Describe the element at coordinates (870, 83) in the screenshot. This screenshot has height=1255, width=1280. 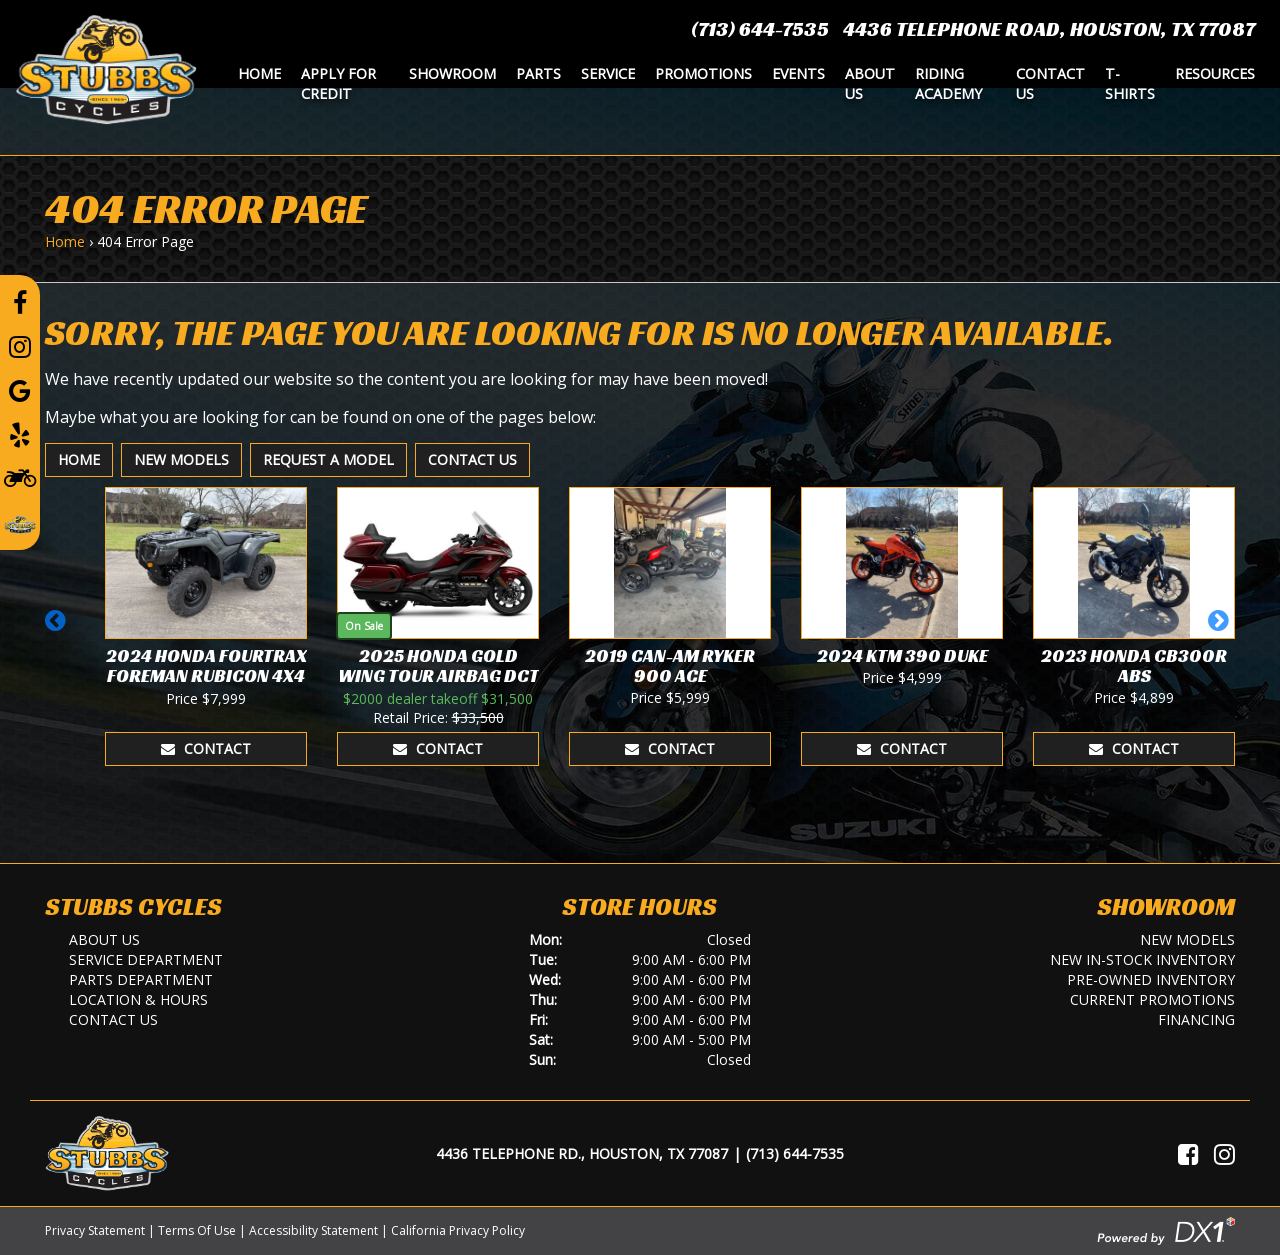
I see `About Us` at that location.